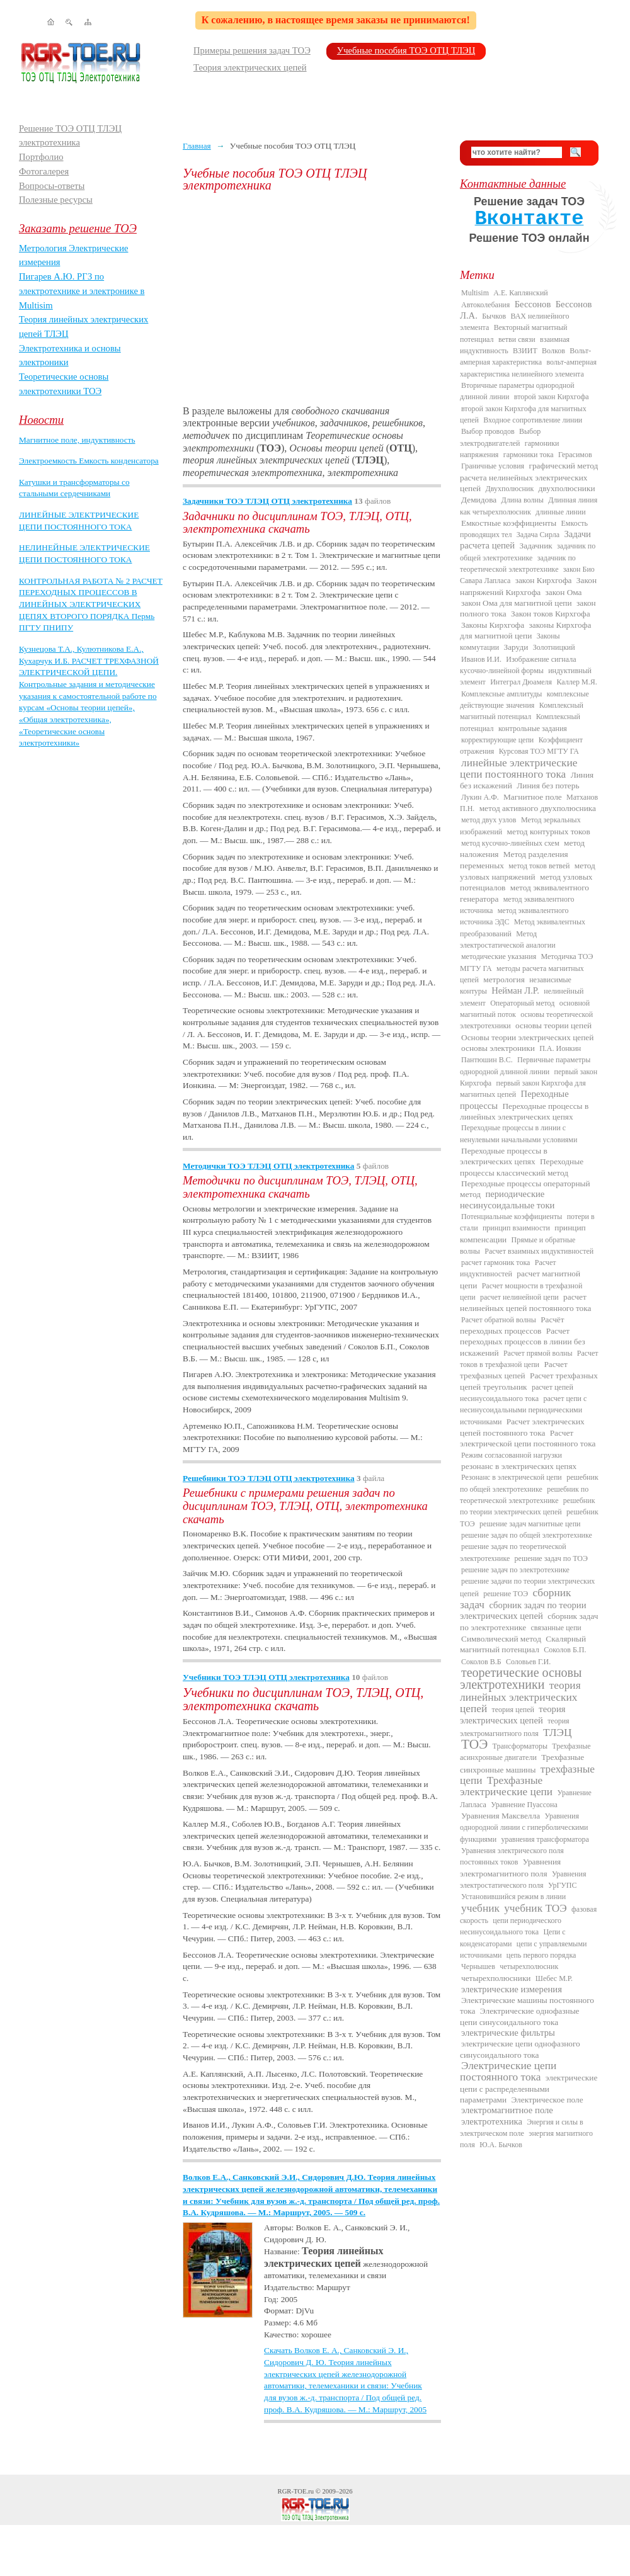  Describe the element at coordinates (508, 939) in the screenshot. I see `Метод электростатической аналогии` at that location.